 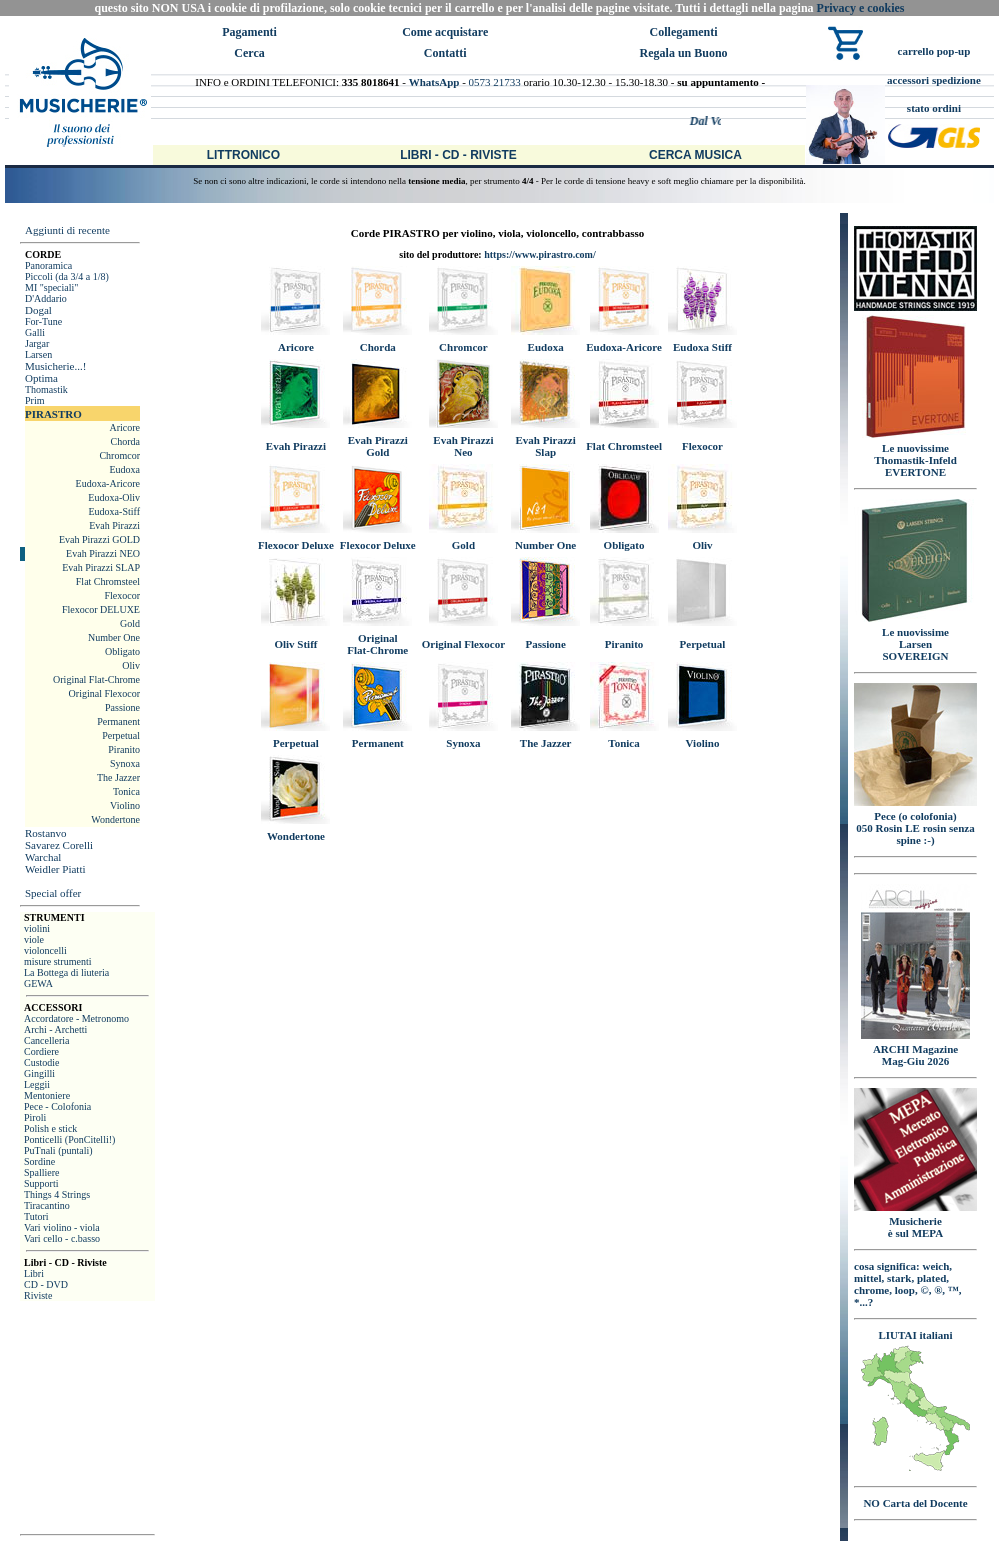 What do you see at coordinates (684, 53) in the screenshot?
I see `Regala un Buono` at bounding box center [684, 53].